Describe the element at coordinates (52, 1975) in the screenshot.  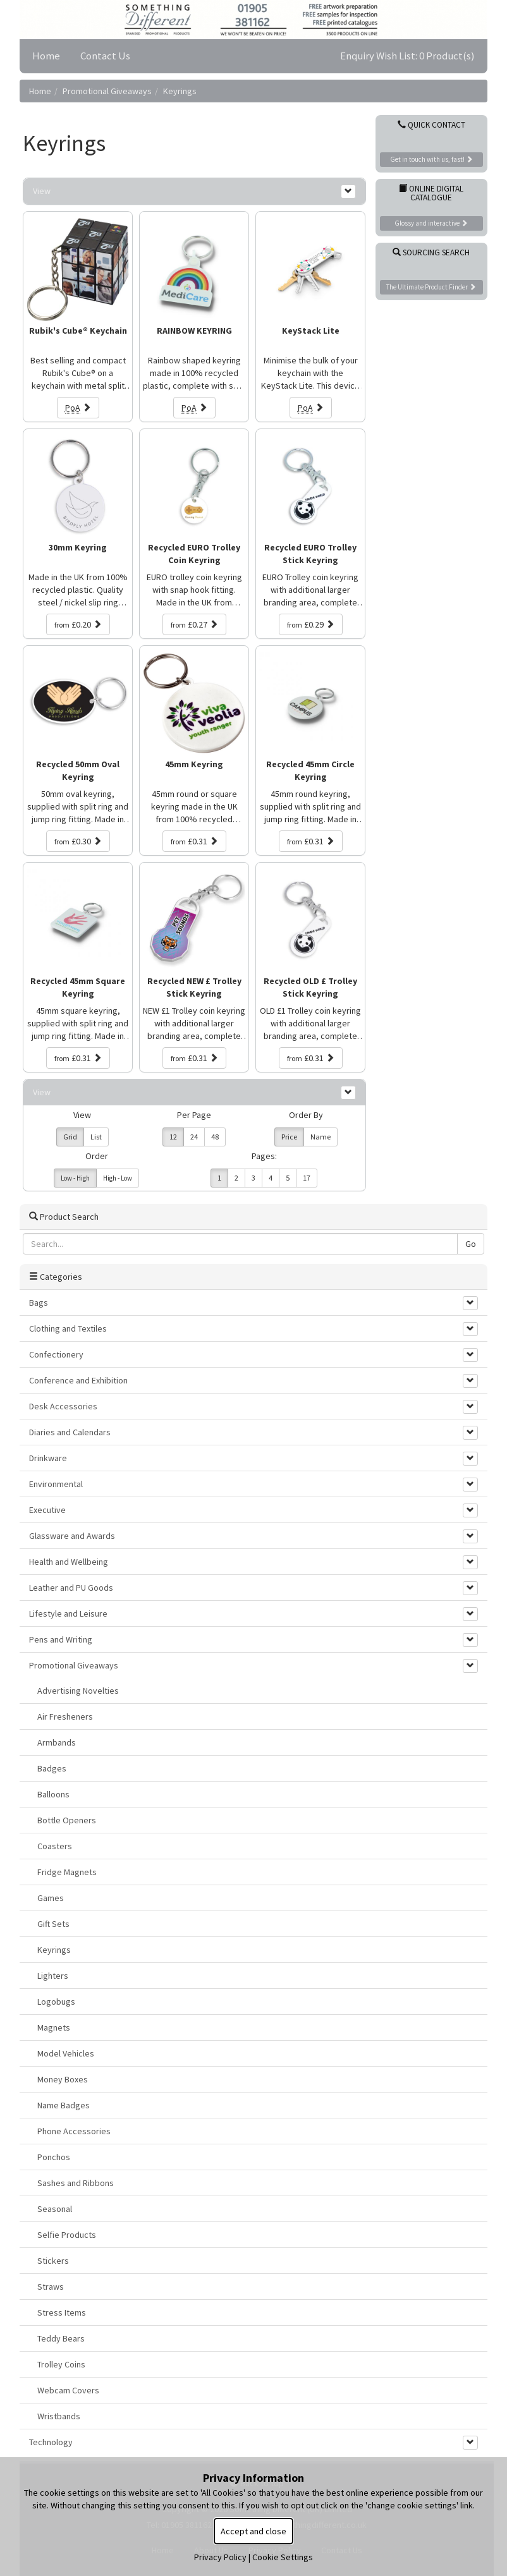
I see `Lighters` at that location.